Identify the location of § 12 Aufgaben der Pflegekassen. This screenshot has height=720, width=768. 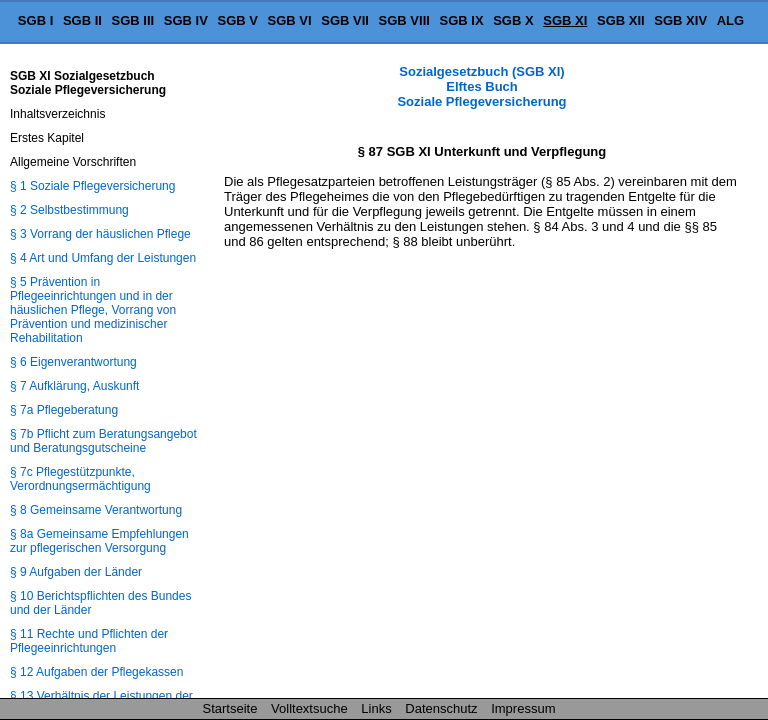
(96, 672).